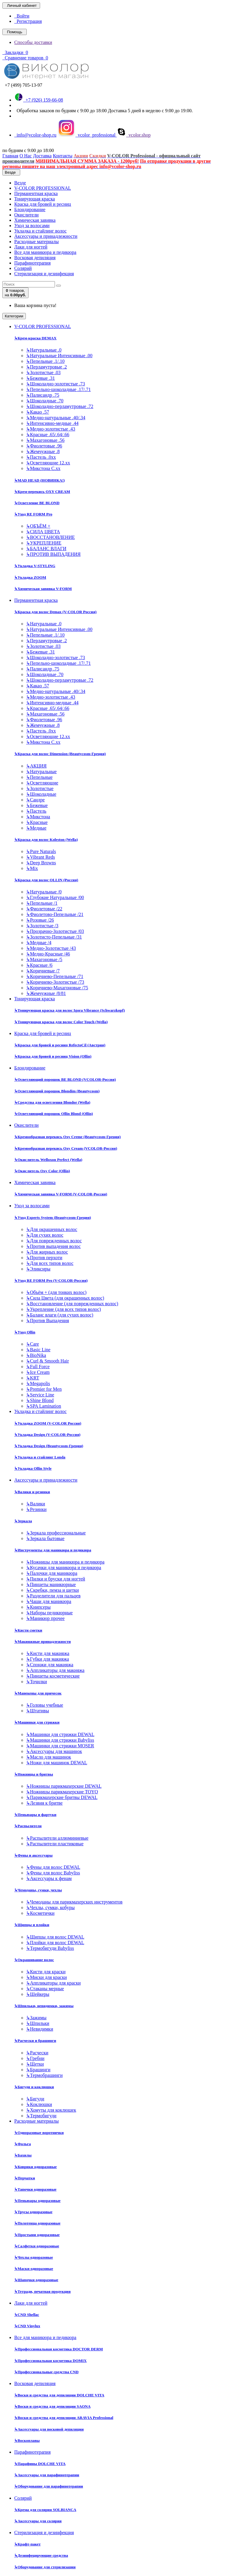  What do you see at coordinates (33, 2257) in the screenshot?
I see `Чехлы одноразовые` at bounding box center [33, 2257].